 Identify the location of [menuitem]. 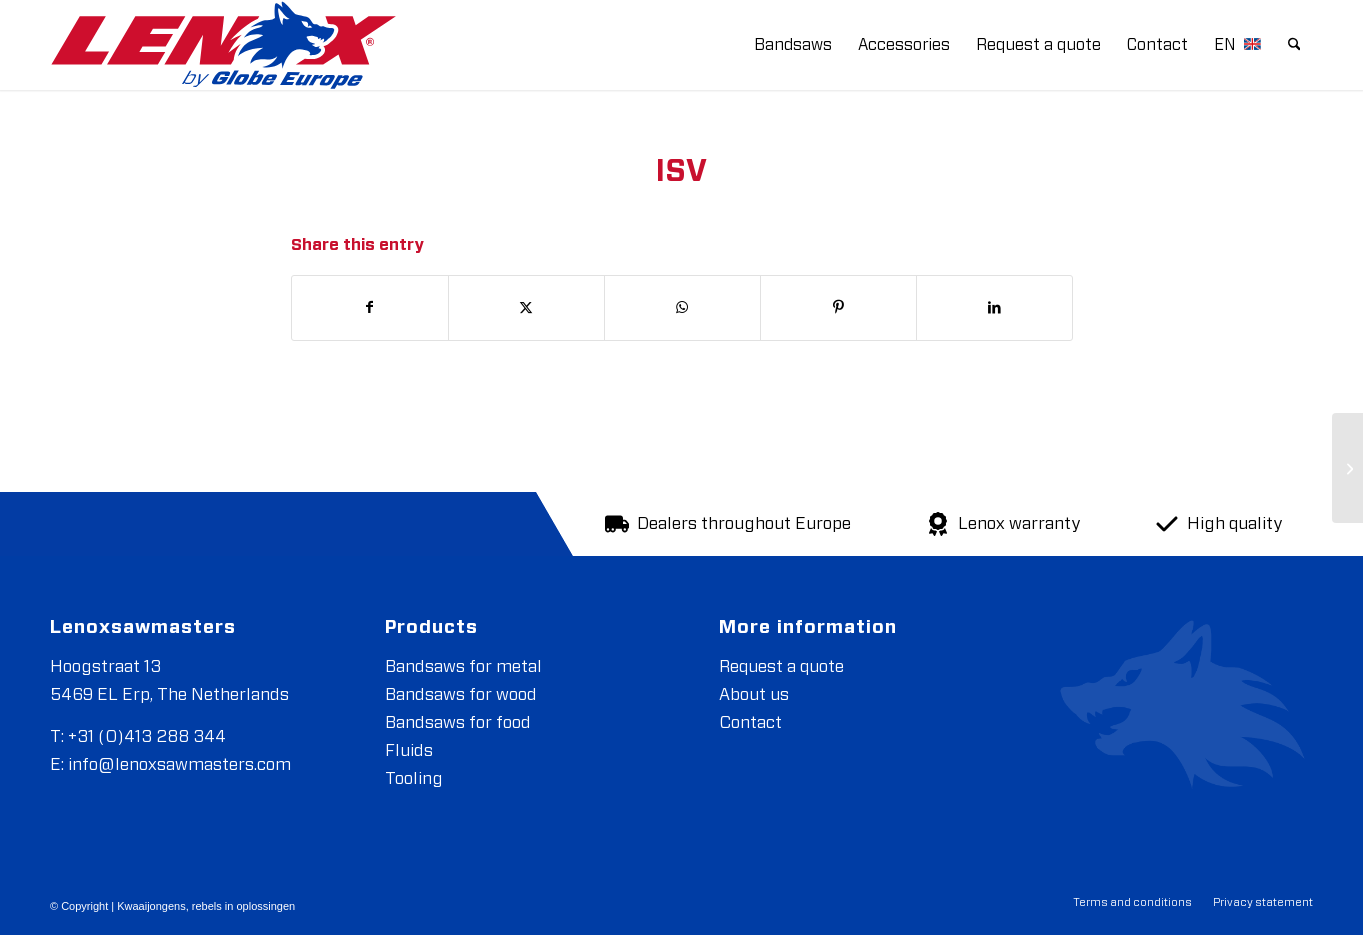
(793, 45).